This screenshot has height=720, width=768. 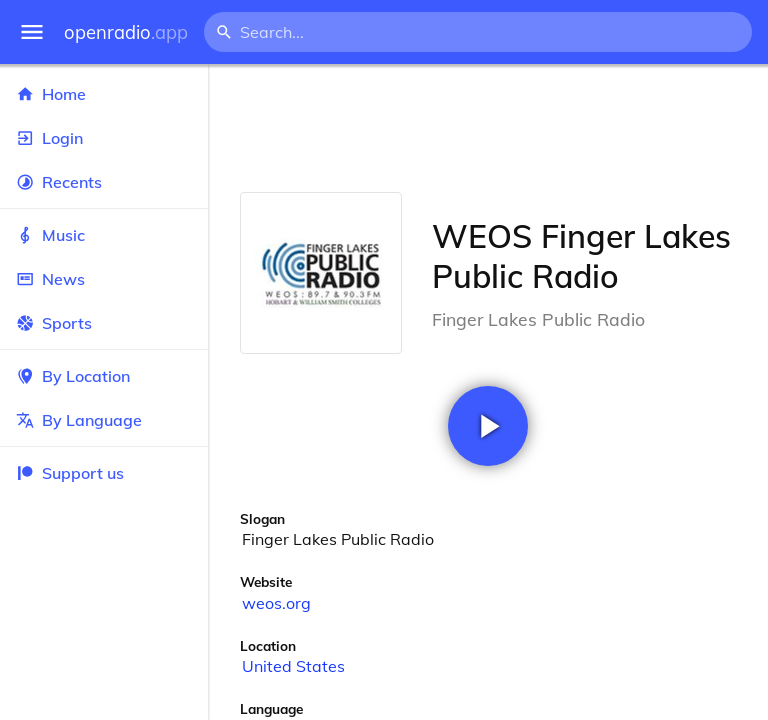 What do you see at coordinates (104, 138) in the screenshot?
I see `Login` at bounding box center [104, 138].